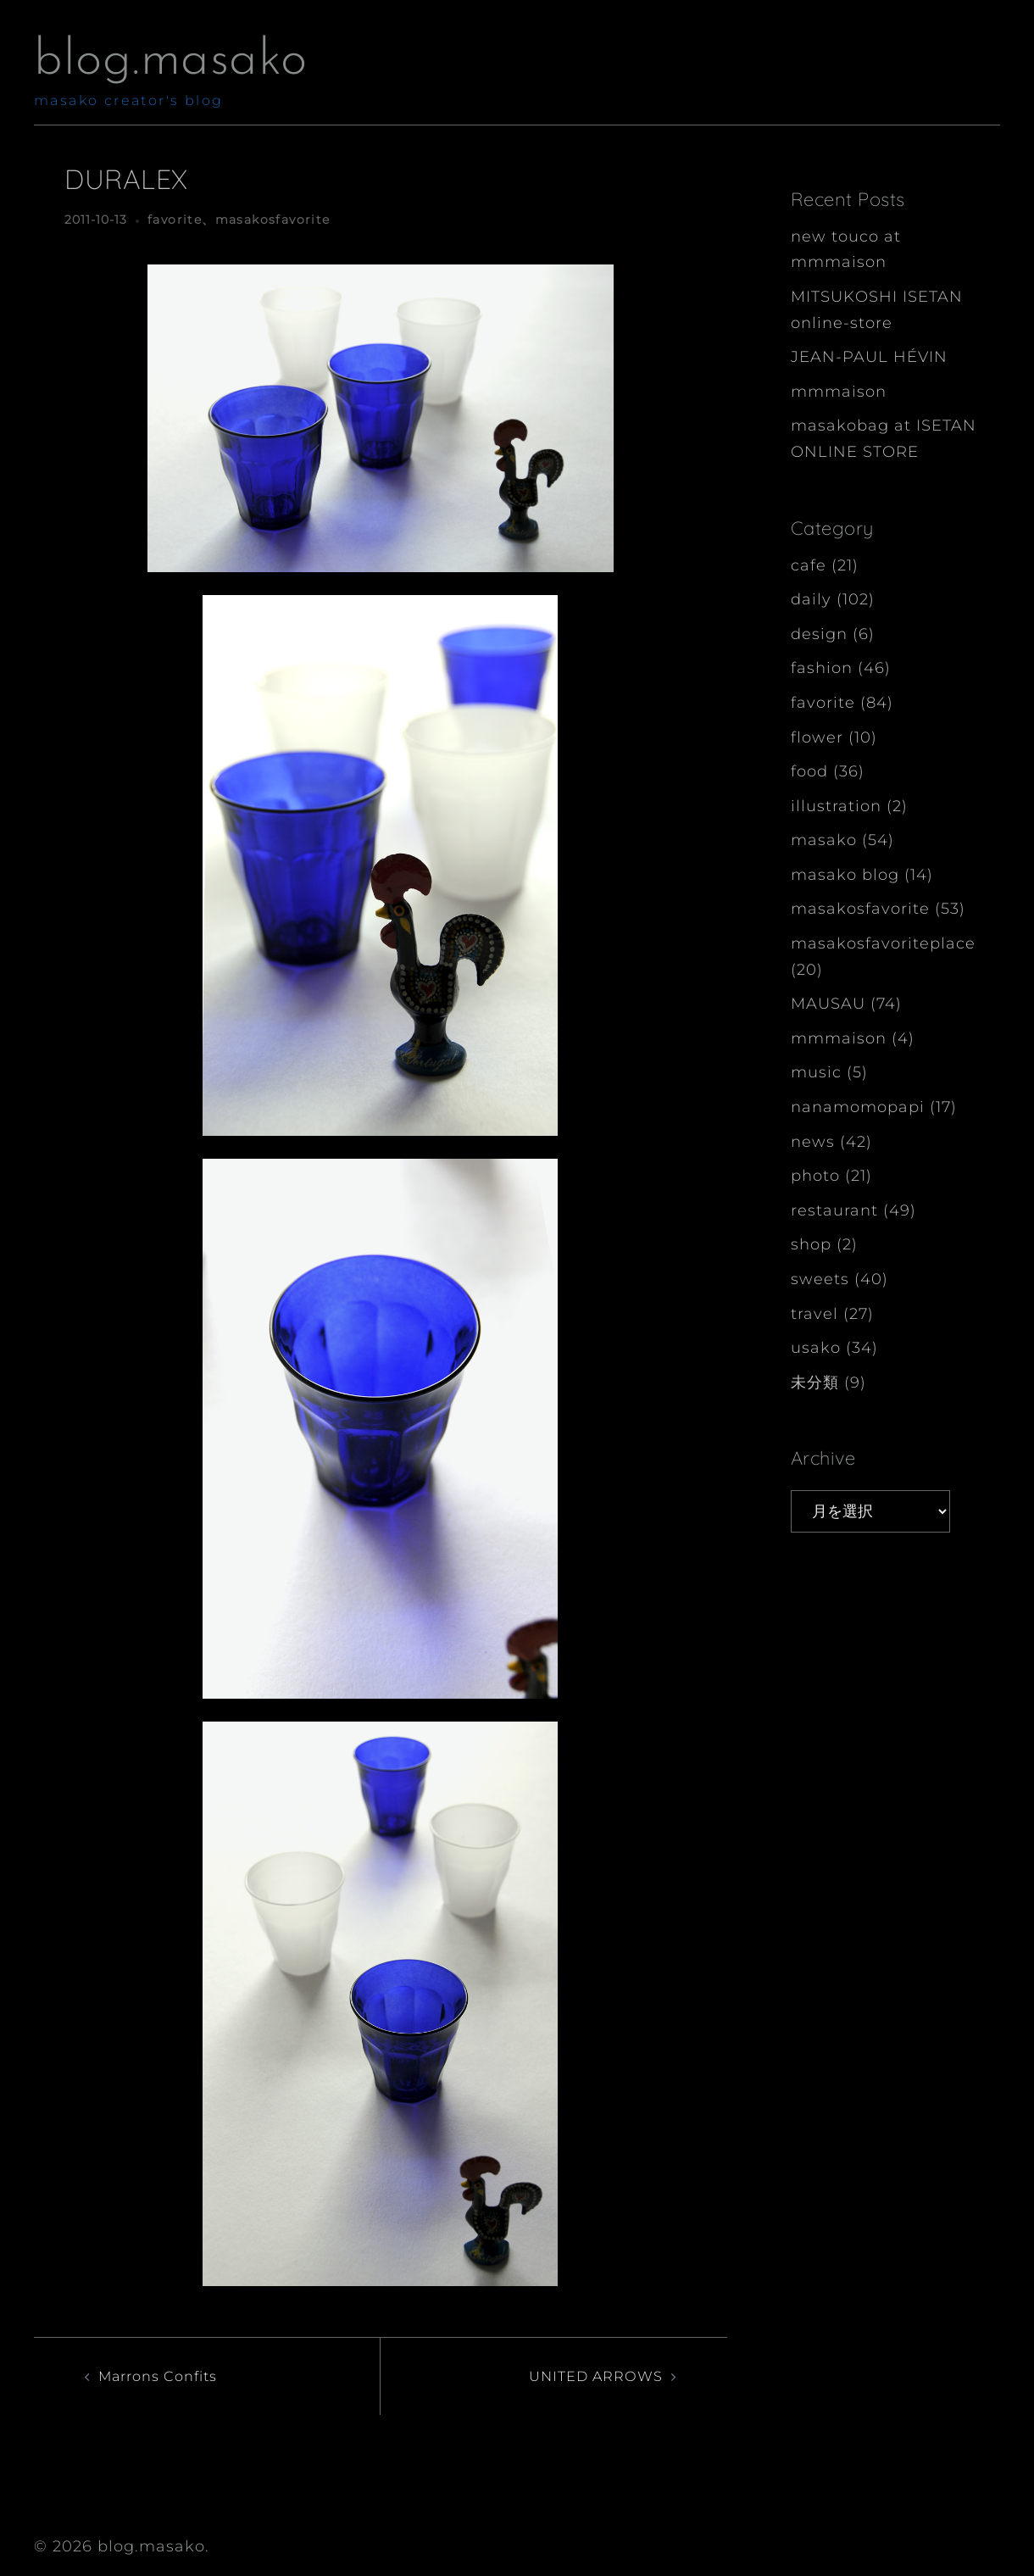 This screenshot has height=2576, width=1034. I want to click on daily, so click(811, 599).